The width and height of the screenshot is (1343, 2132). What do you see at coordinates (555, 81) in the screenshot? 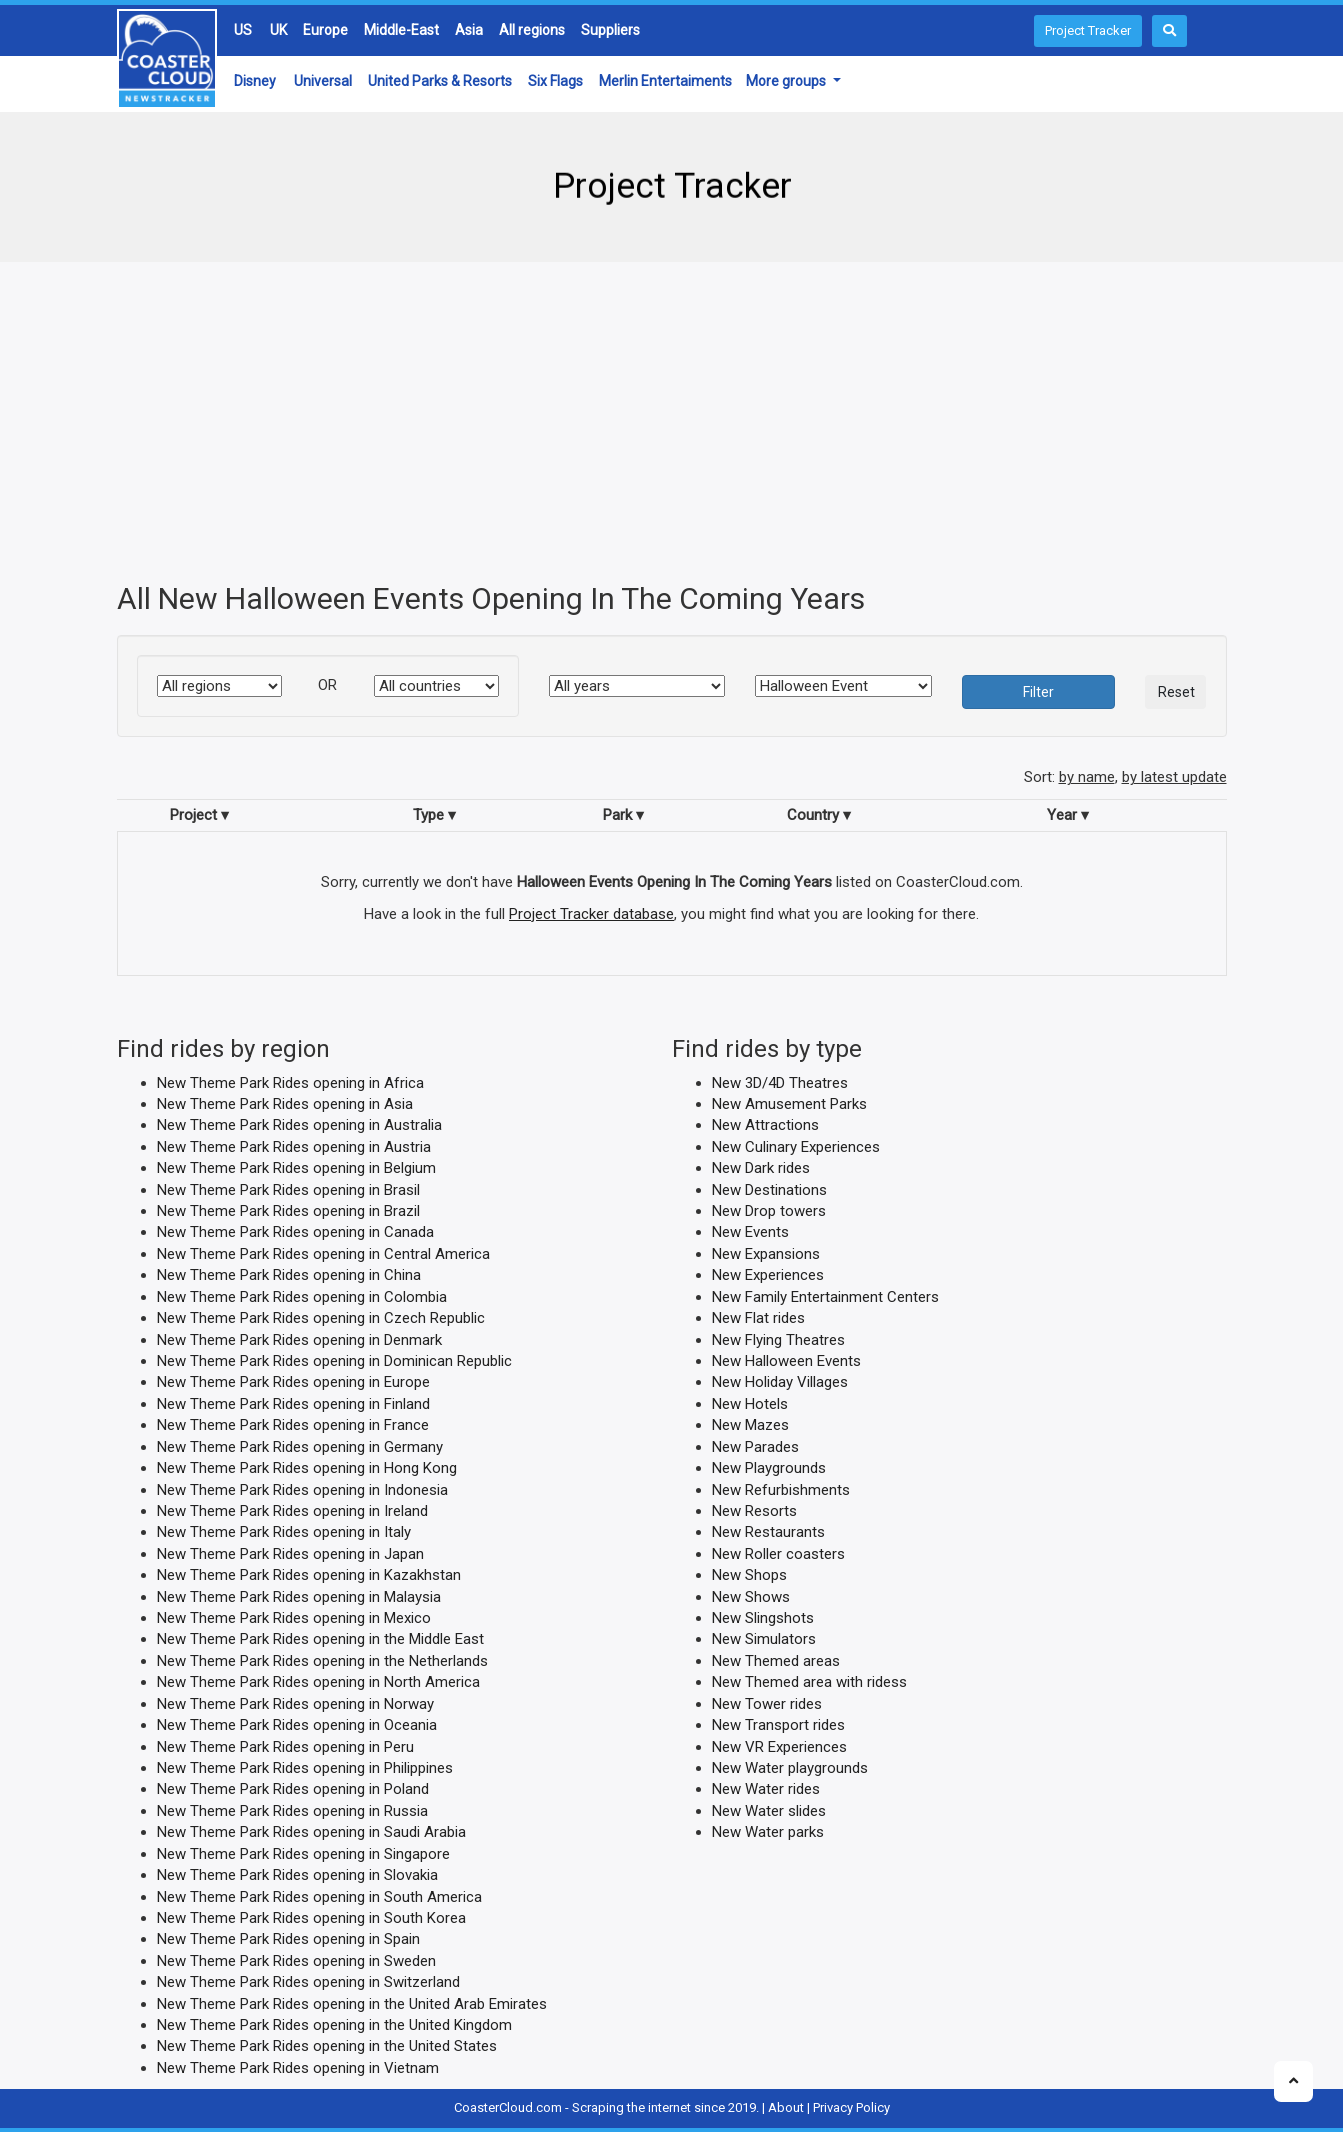
I see `Six Flags` at bounding box center [555, 81].